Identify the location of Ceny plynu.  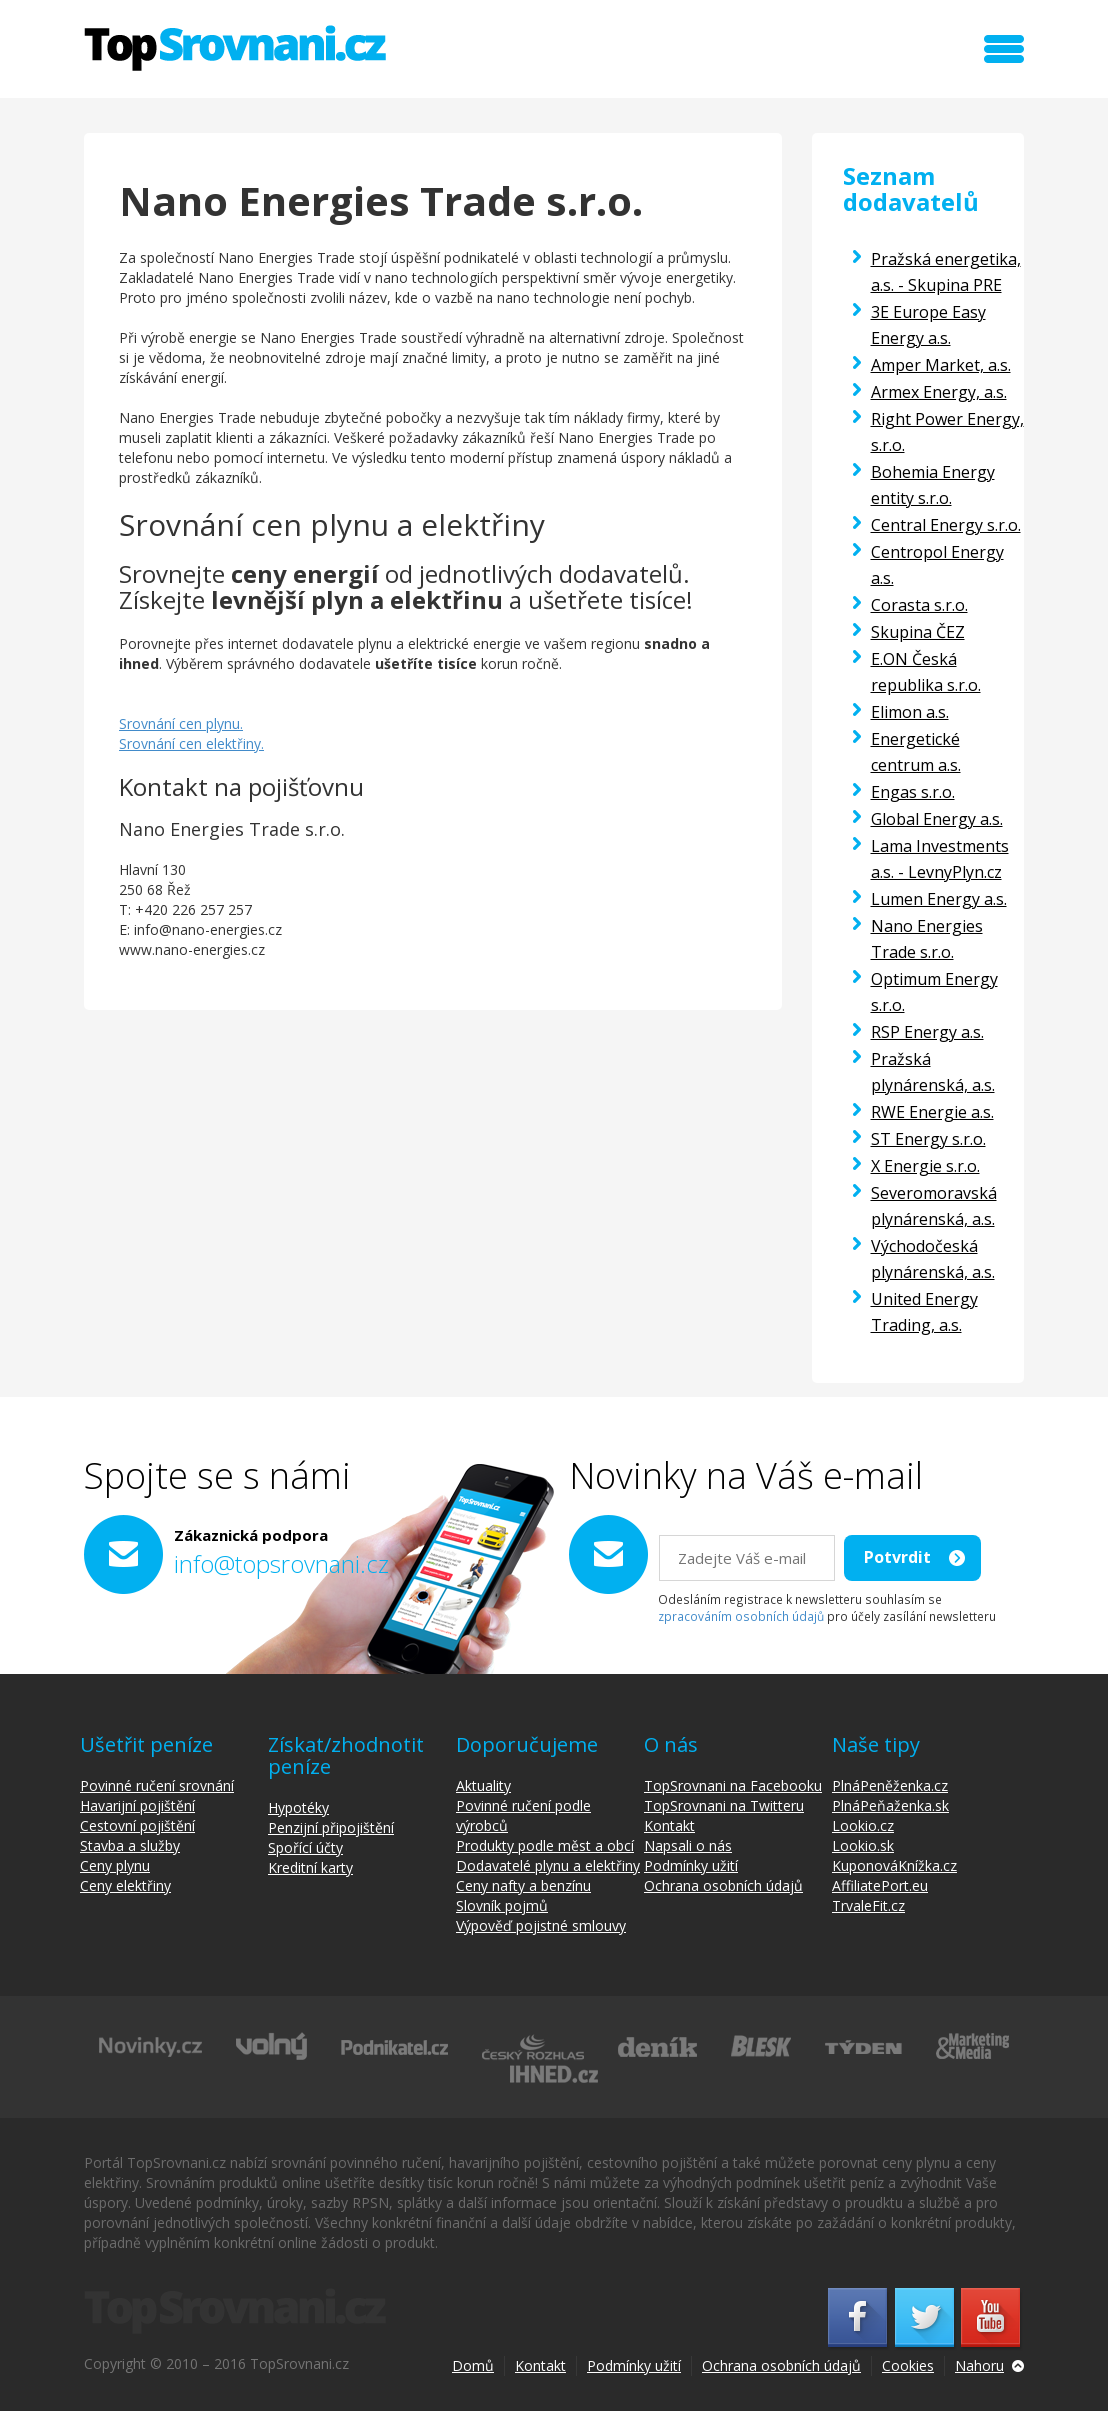
(115, 1865).